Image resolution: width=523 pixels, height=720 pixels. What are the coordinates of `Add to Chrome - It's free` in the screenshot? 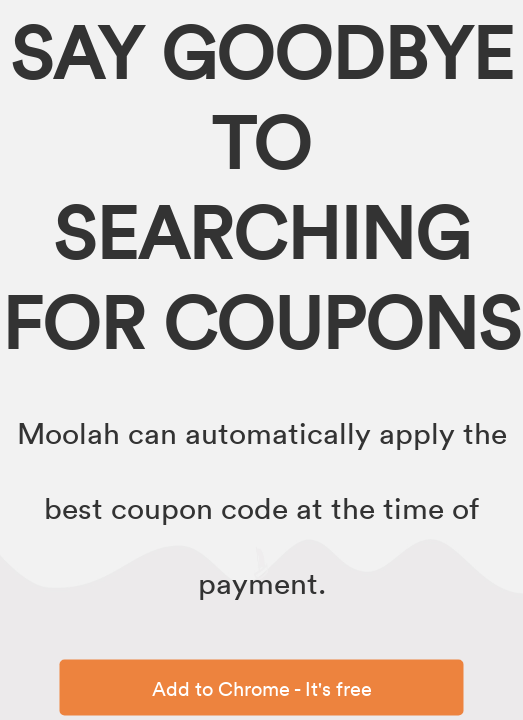 It's located at (262, 688).